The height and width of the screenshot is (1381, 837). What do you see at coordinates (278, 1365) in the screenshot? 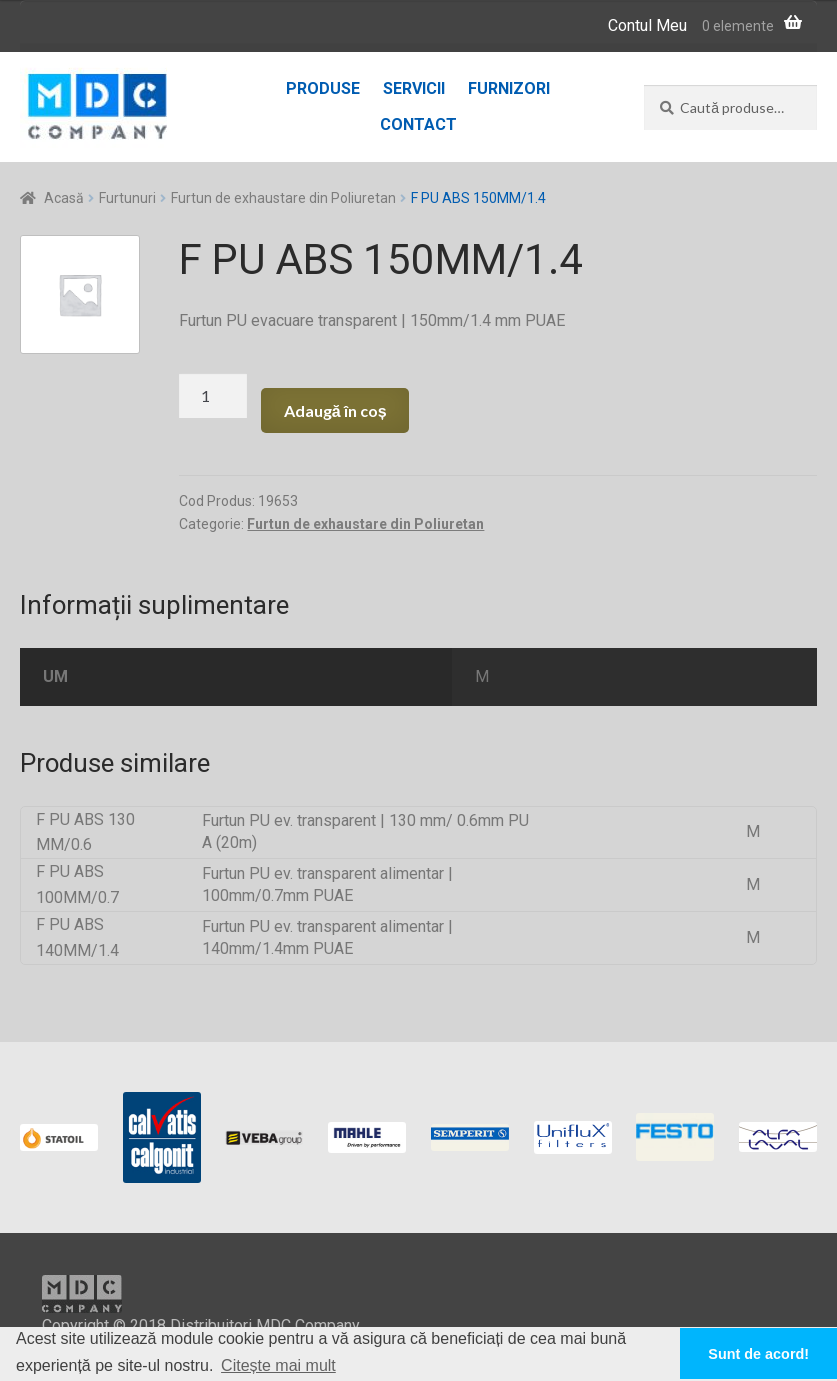
I see `Citește mai mult [button]` at bounding box center [278, 1365].